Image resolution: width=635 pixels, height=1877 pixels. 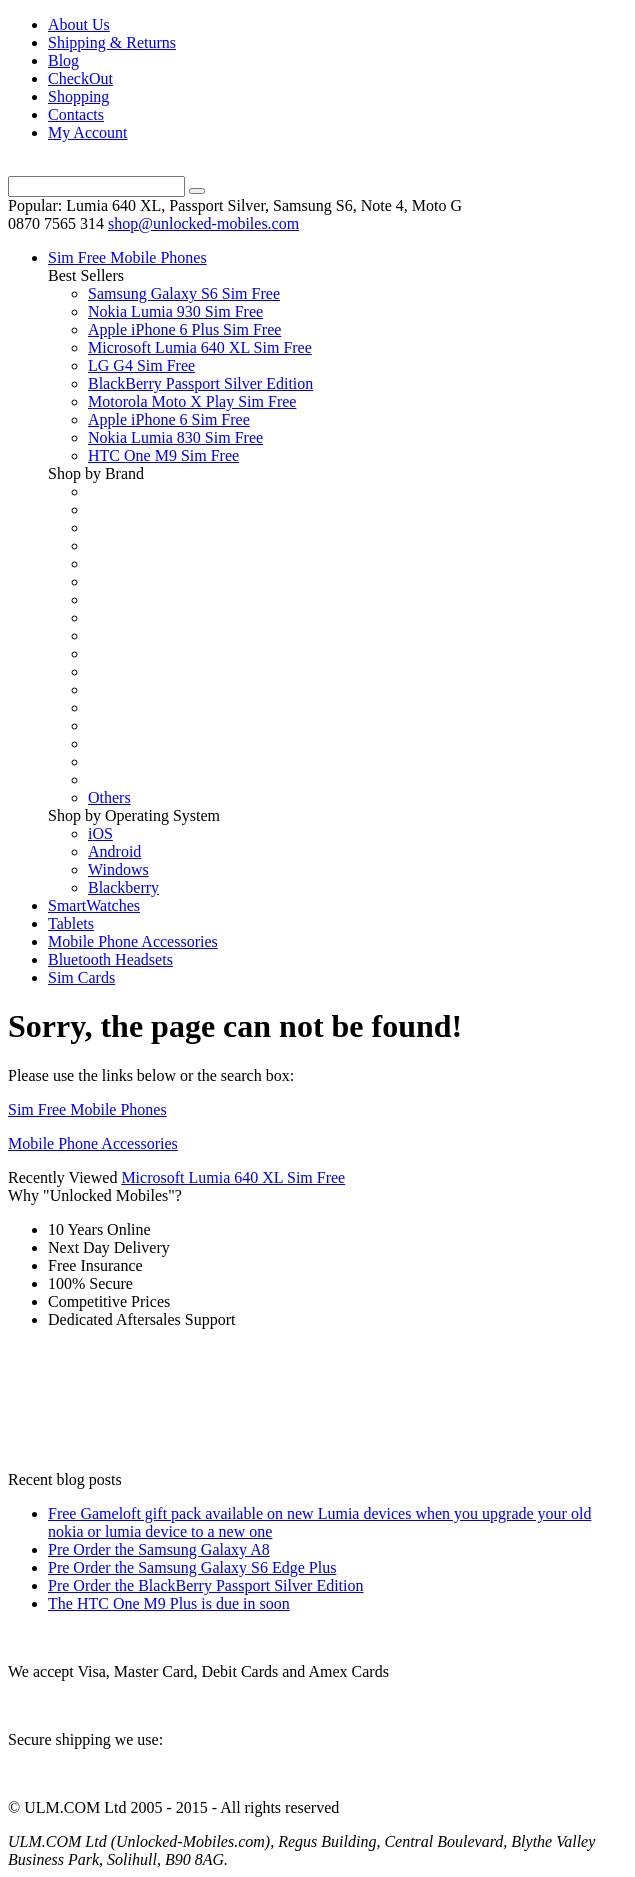 I want to click on Others, so click(x=109, y=797).